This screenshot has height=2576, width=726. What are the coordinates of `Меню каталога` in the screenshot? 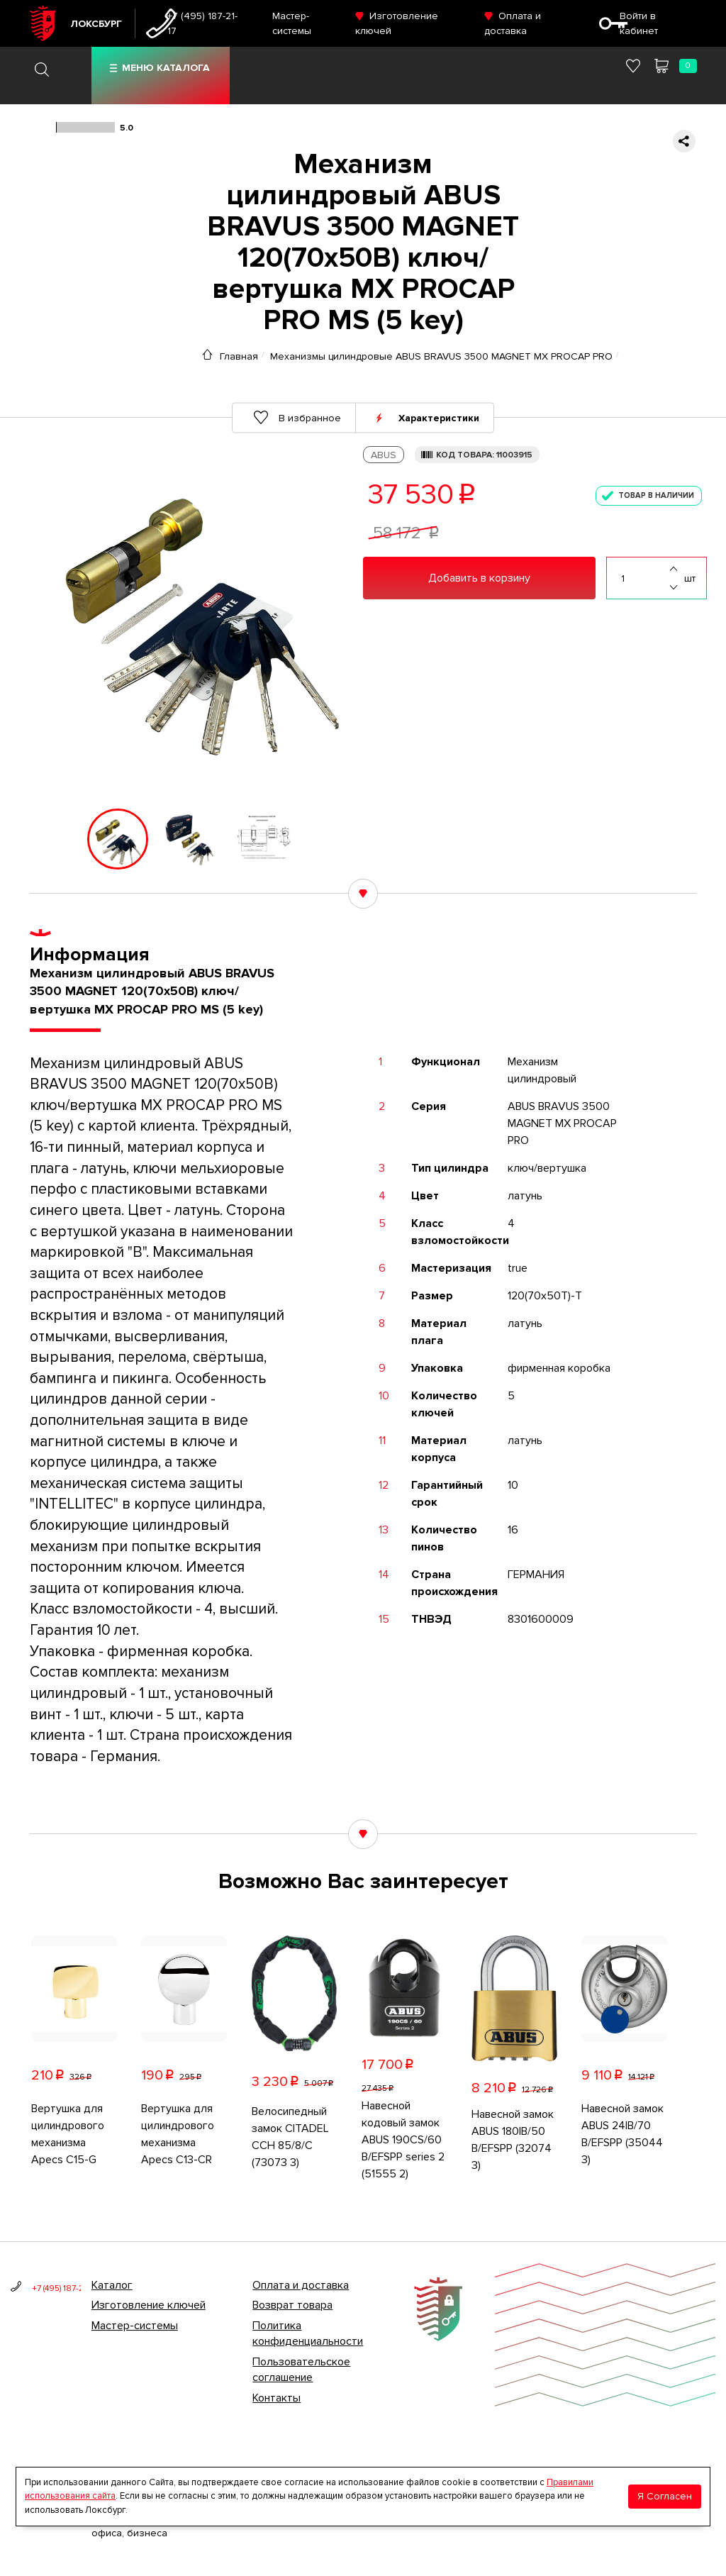 It's located at (166, 68).